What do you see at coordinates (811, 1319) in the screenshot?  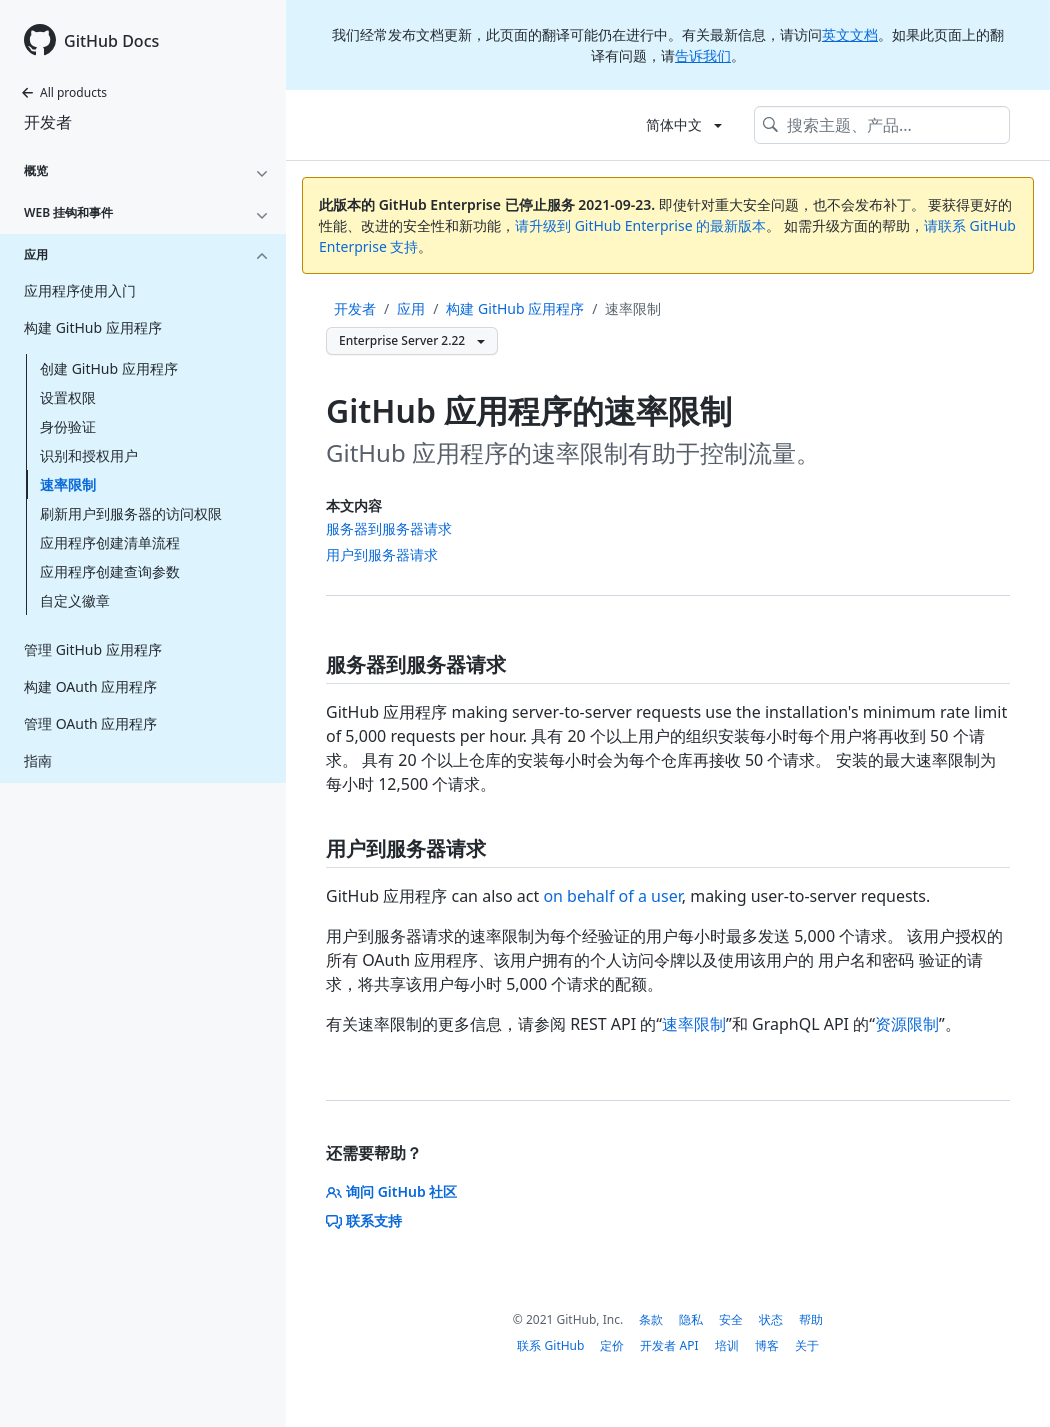 I see `帮助` at bounding box center [811, 1319].